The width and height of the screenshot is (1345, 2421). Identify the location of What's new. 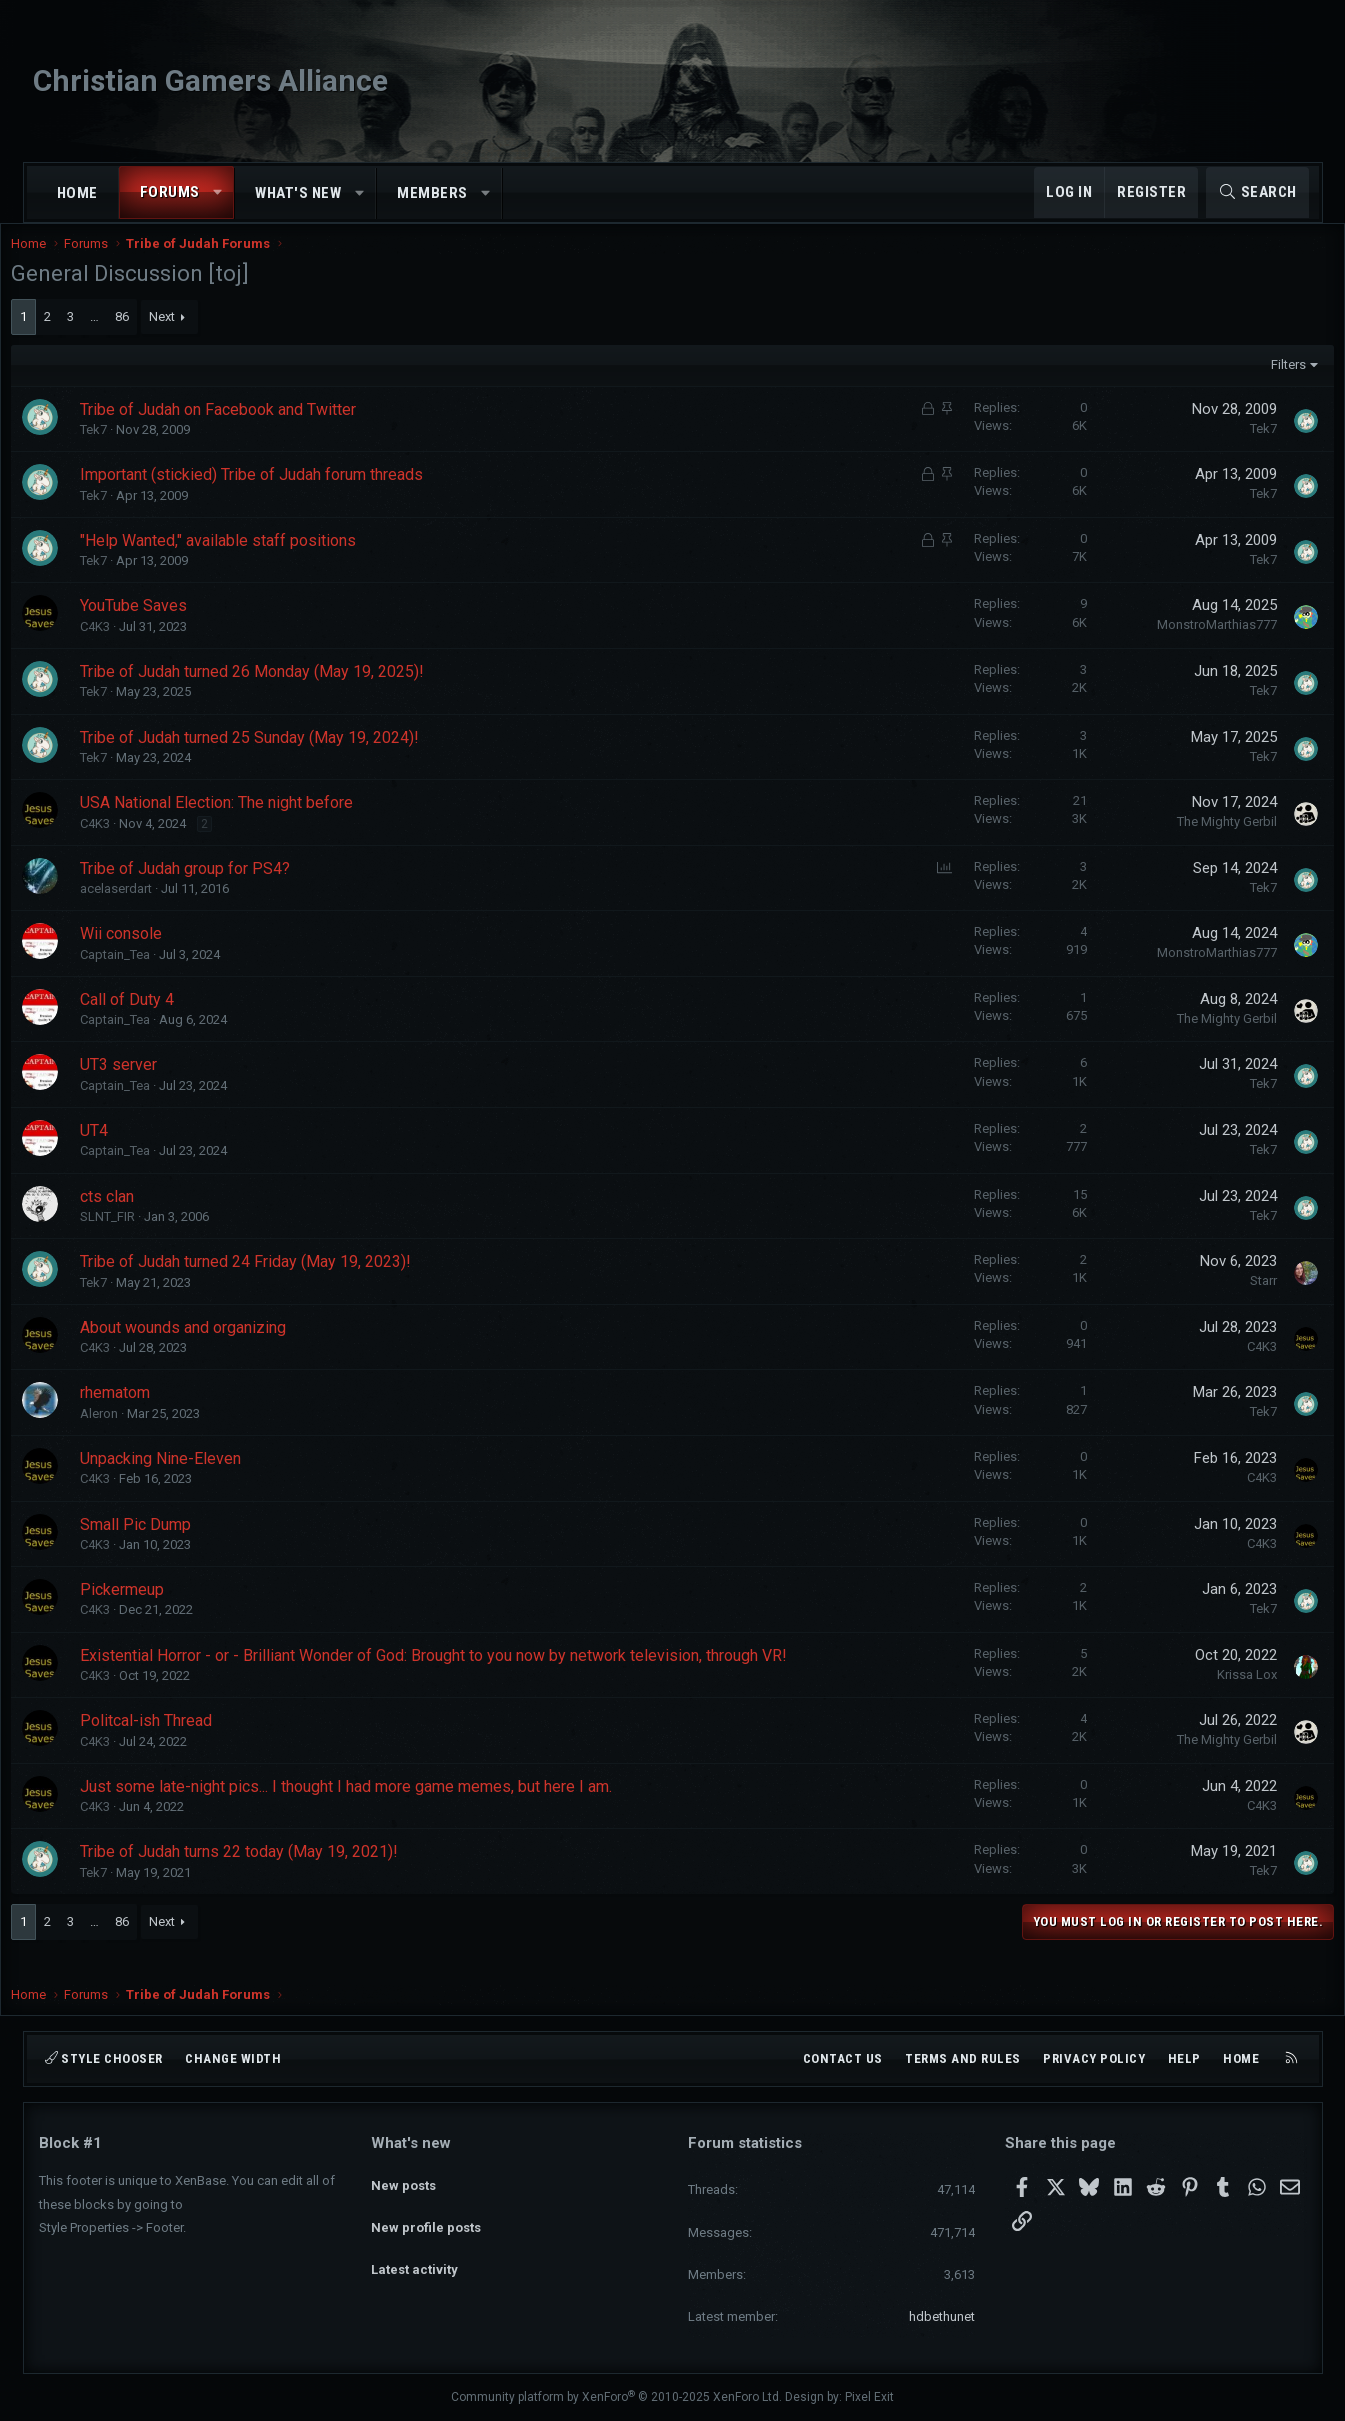
(298, 193).